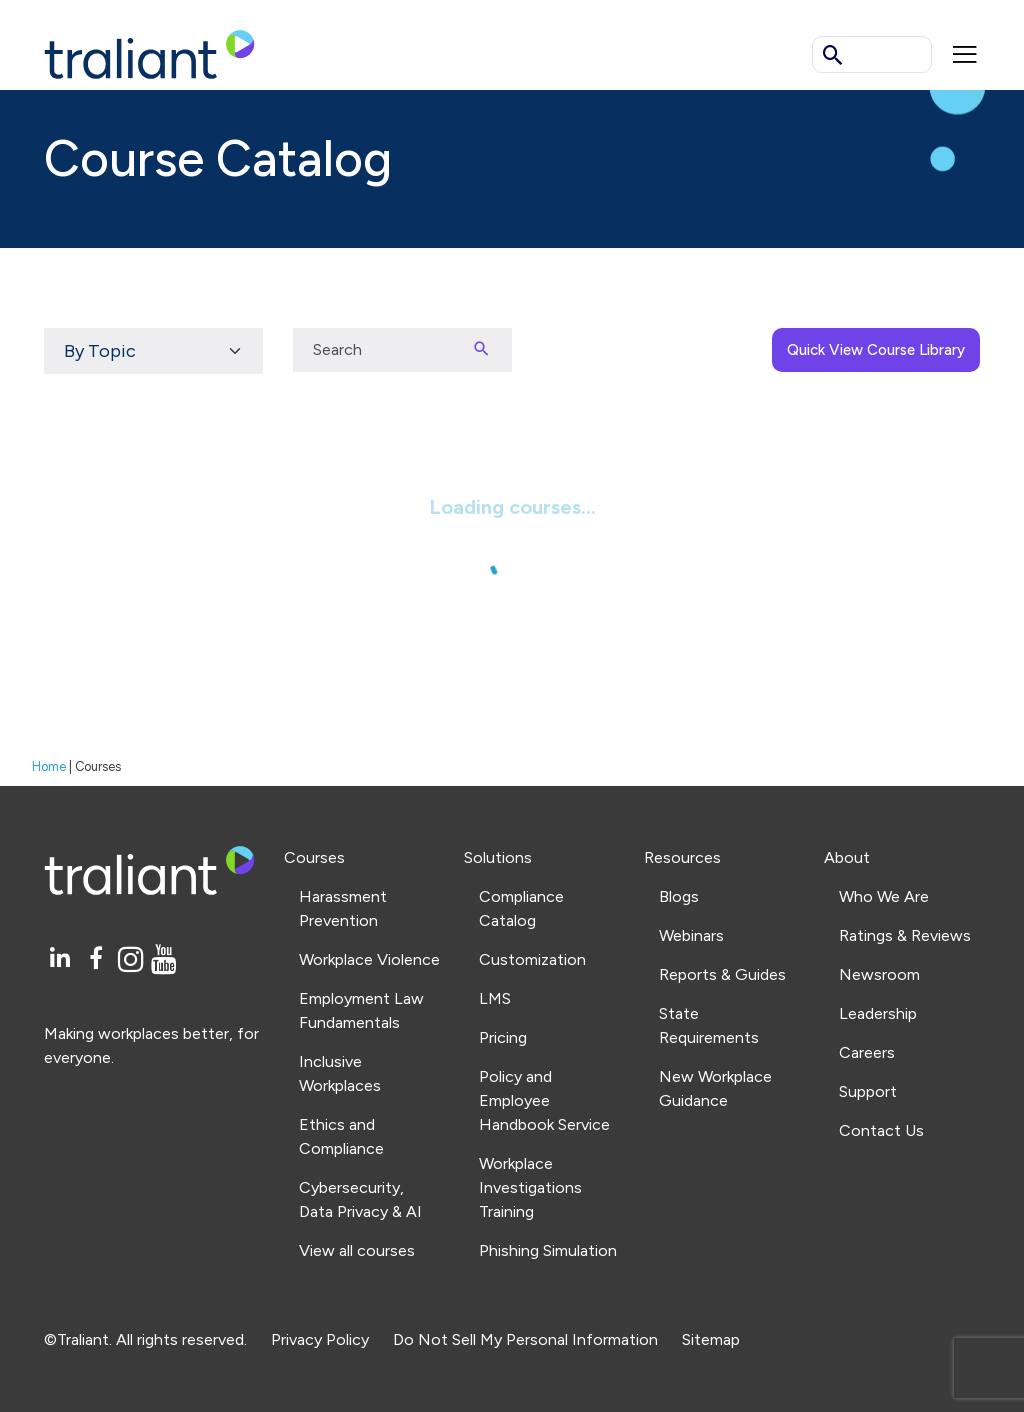  I want to click on Leadership, so click(878, 1013).